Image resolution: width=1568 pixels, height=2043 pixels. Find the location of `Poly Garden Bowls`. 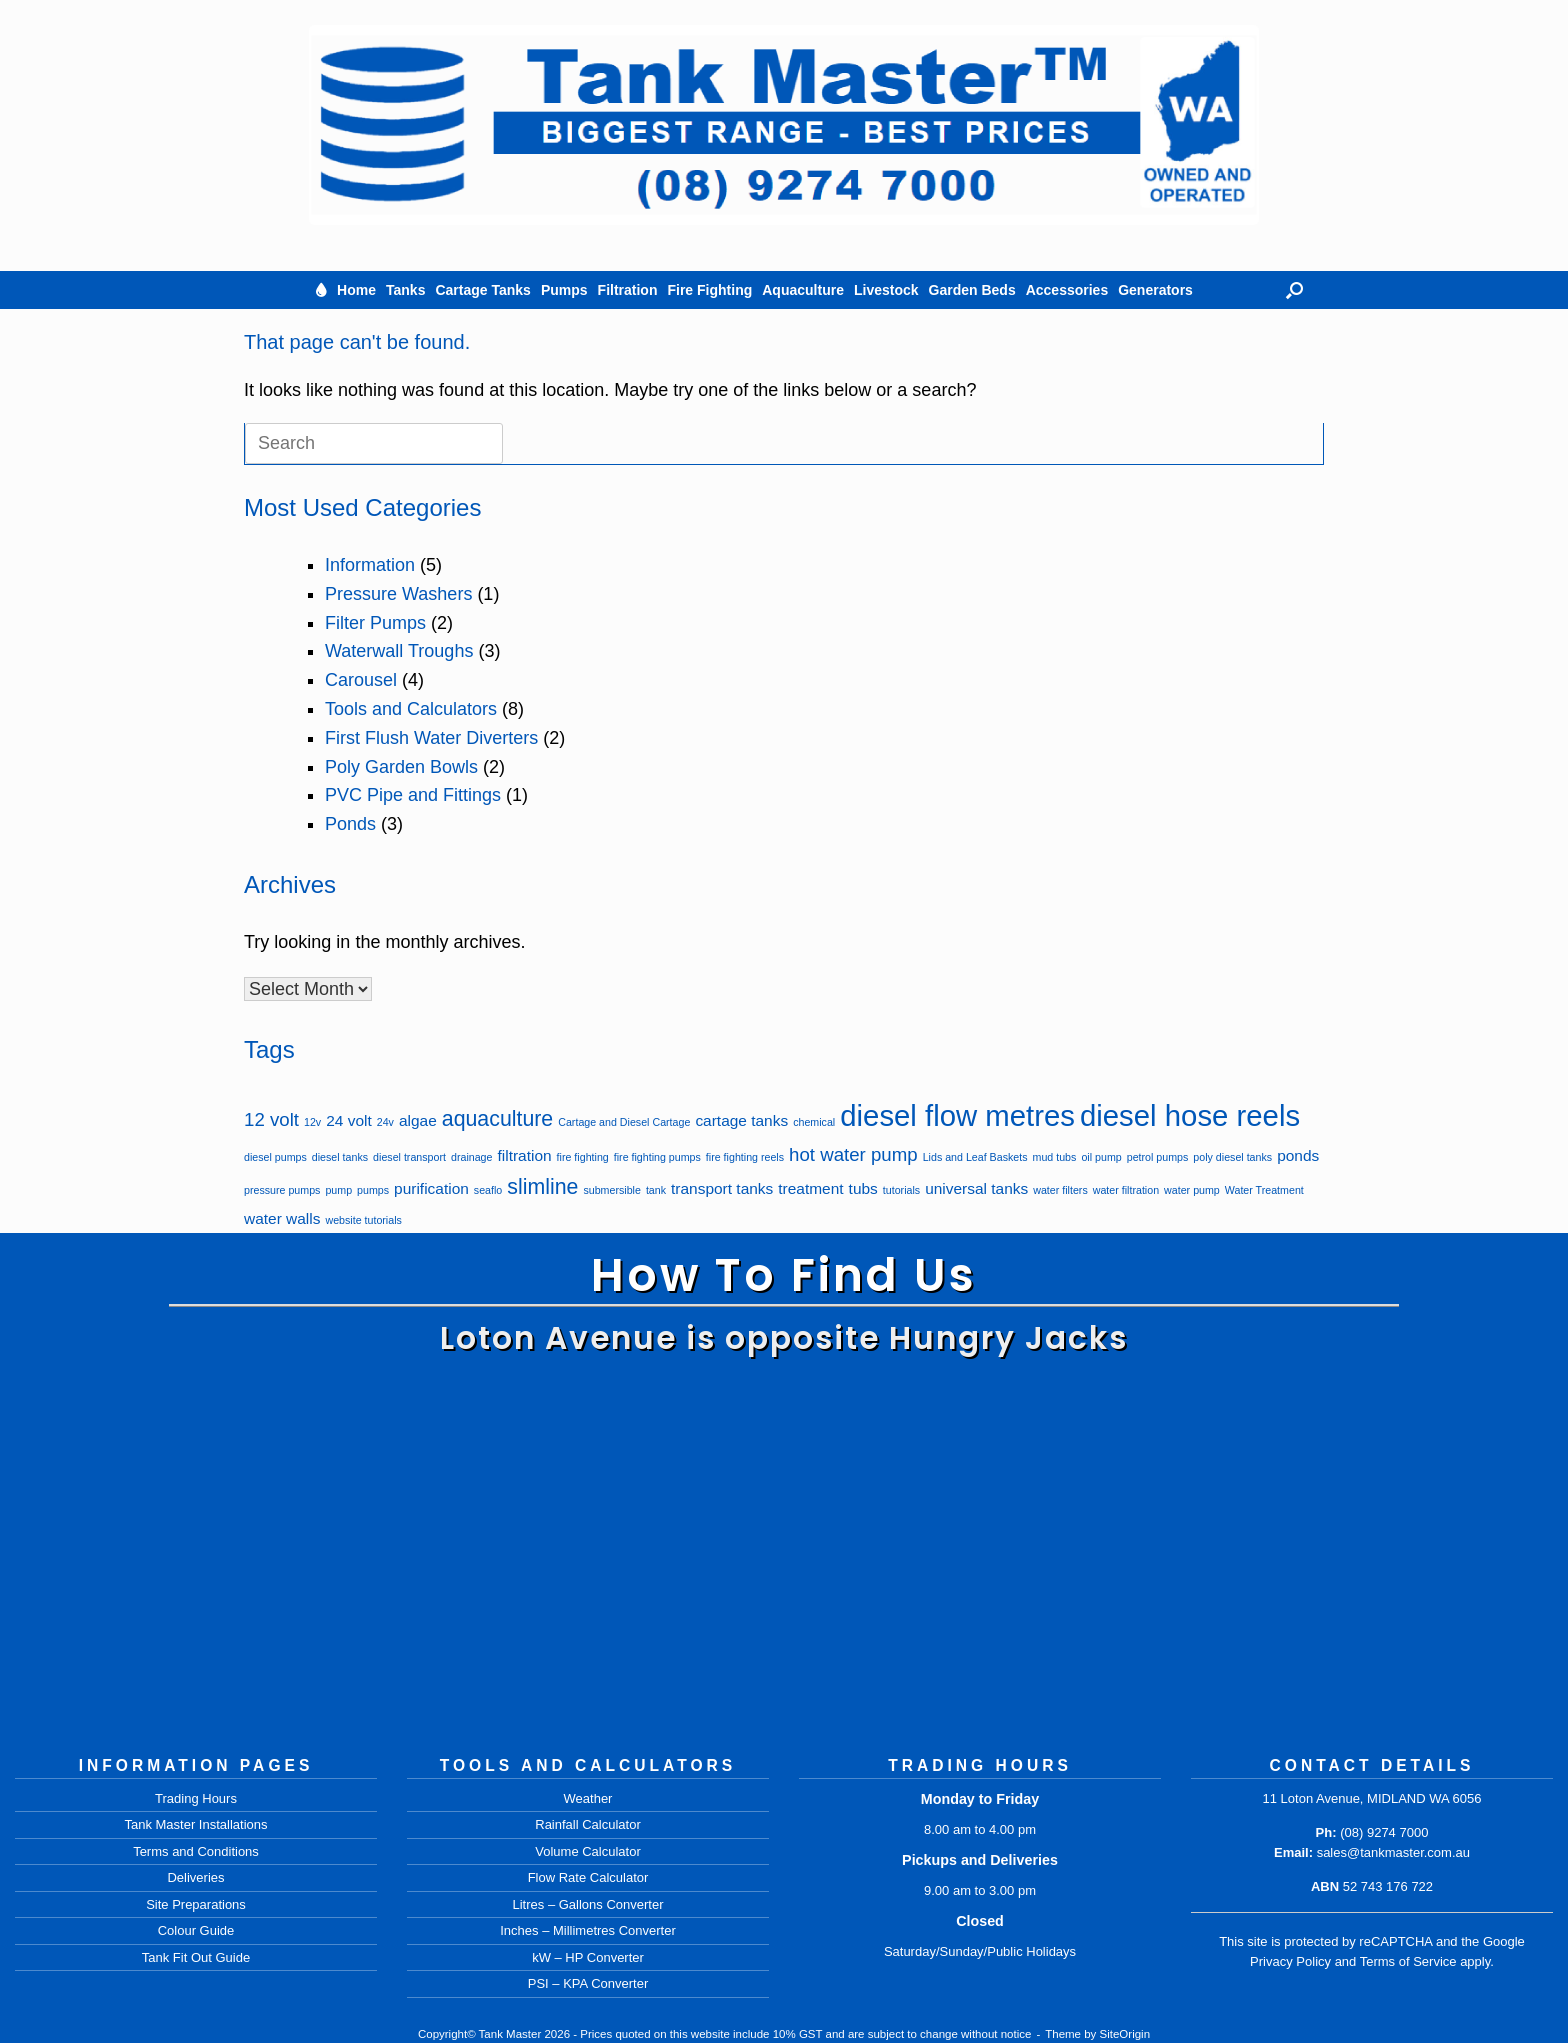

Poly Garden Bowls is located at coordinates (401, 767).